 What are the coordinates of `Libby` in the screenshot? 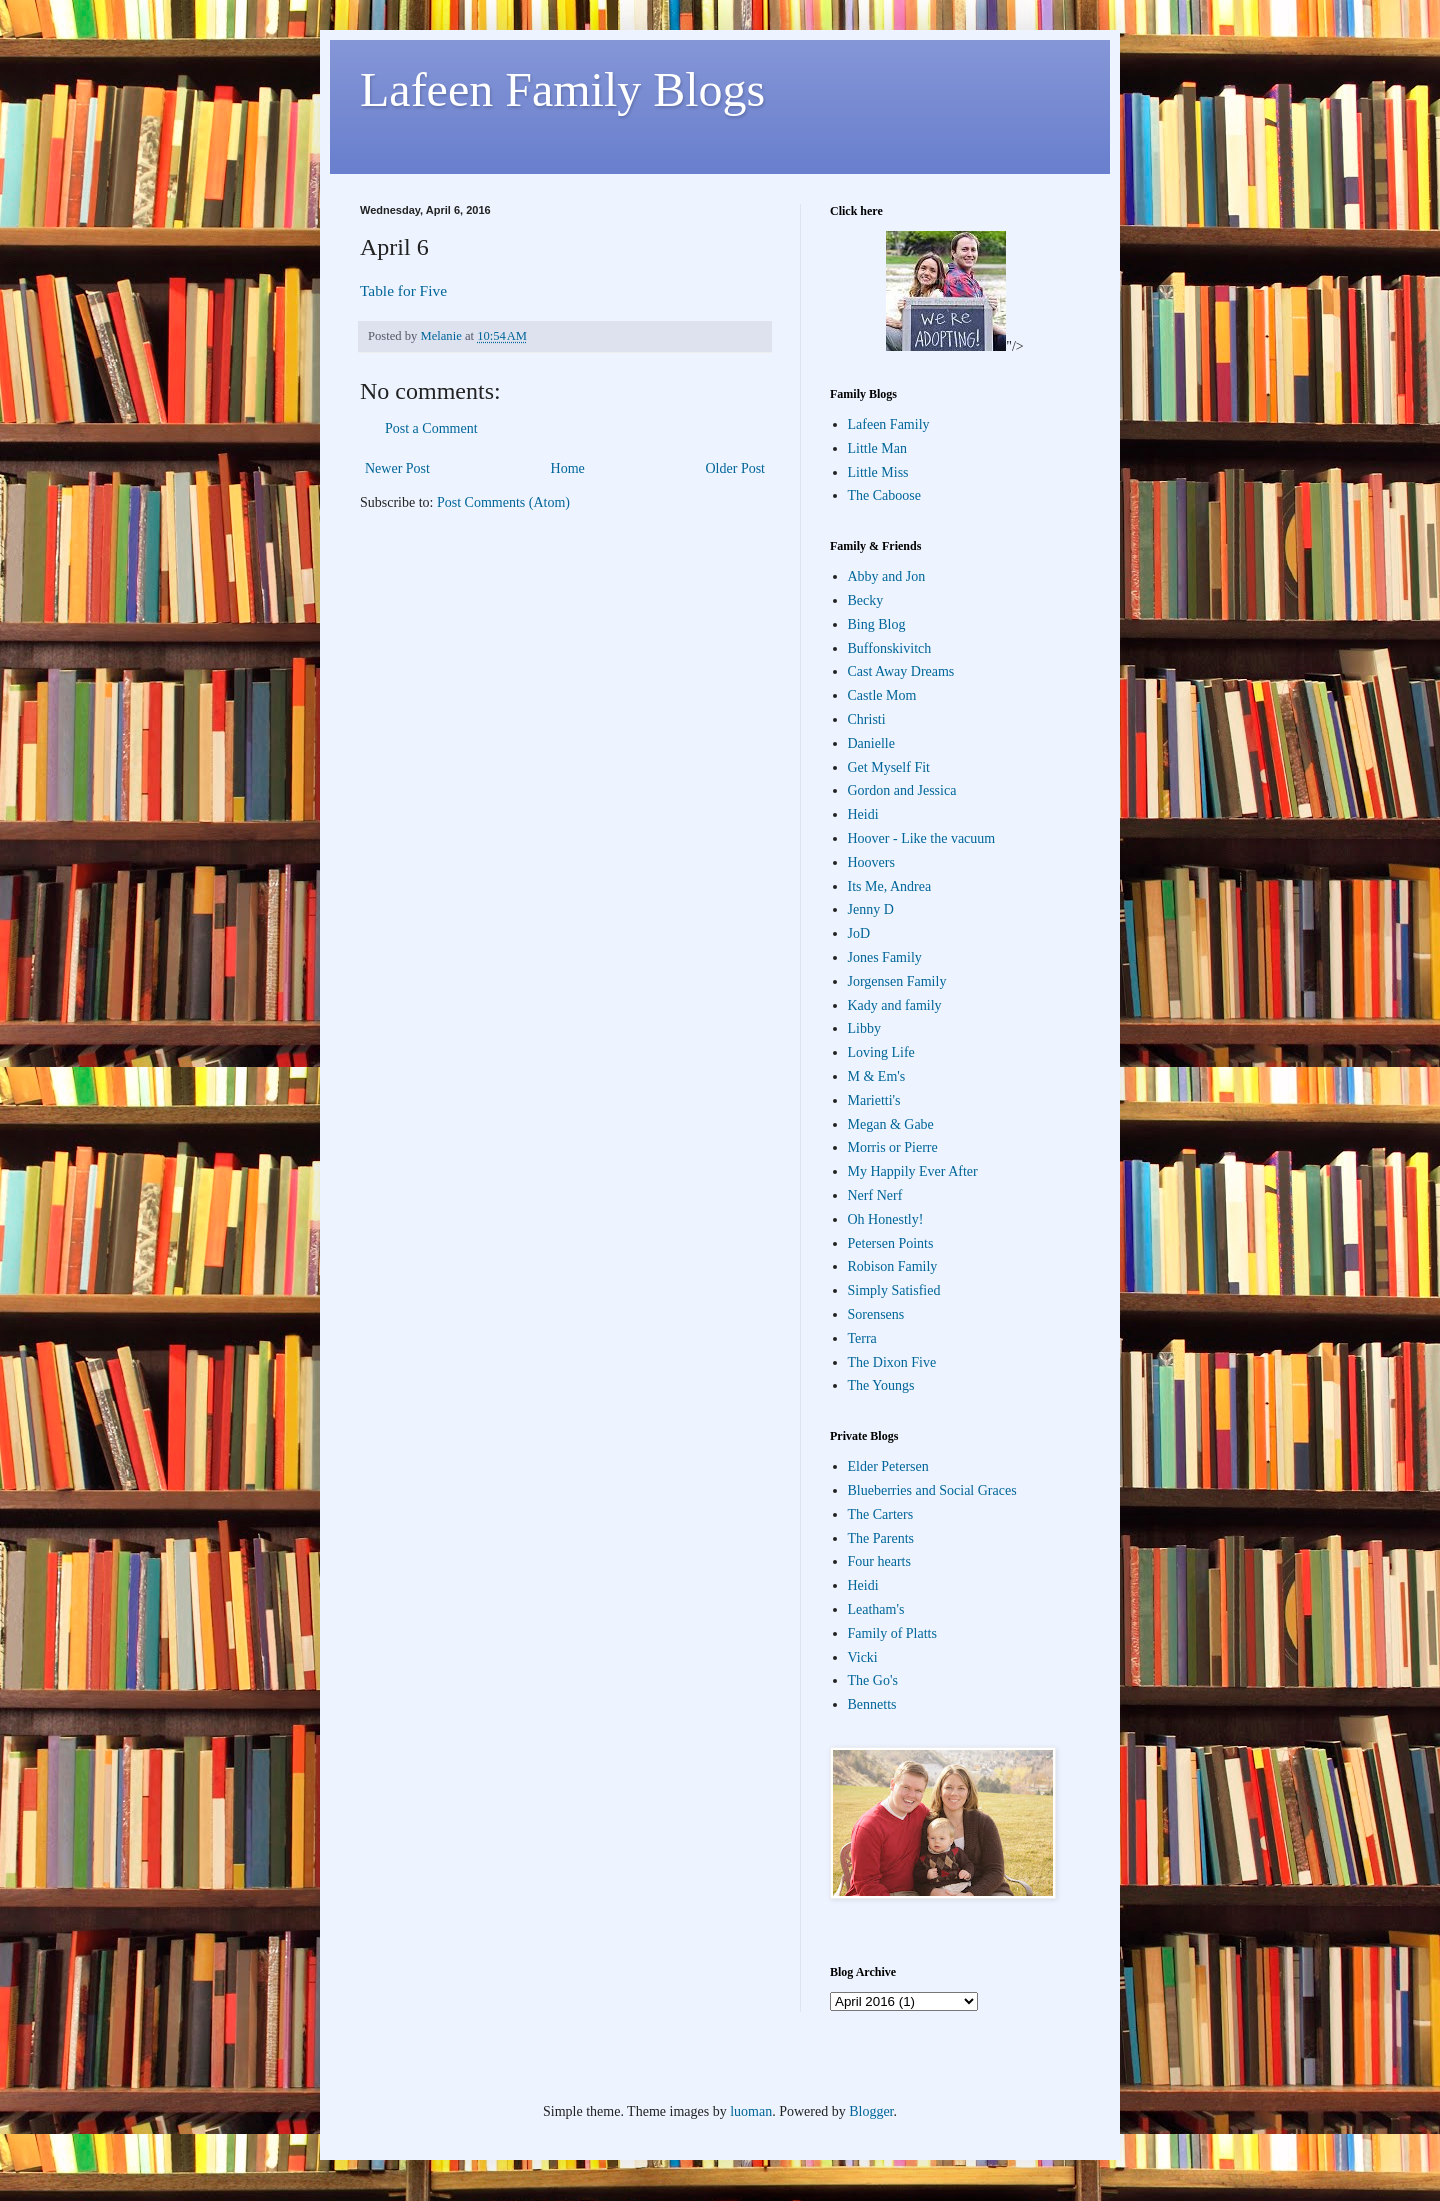 It's located at (864, 1028).